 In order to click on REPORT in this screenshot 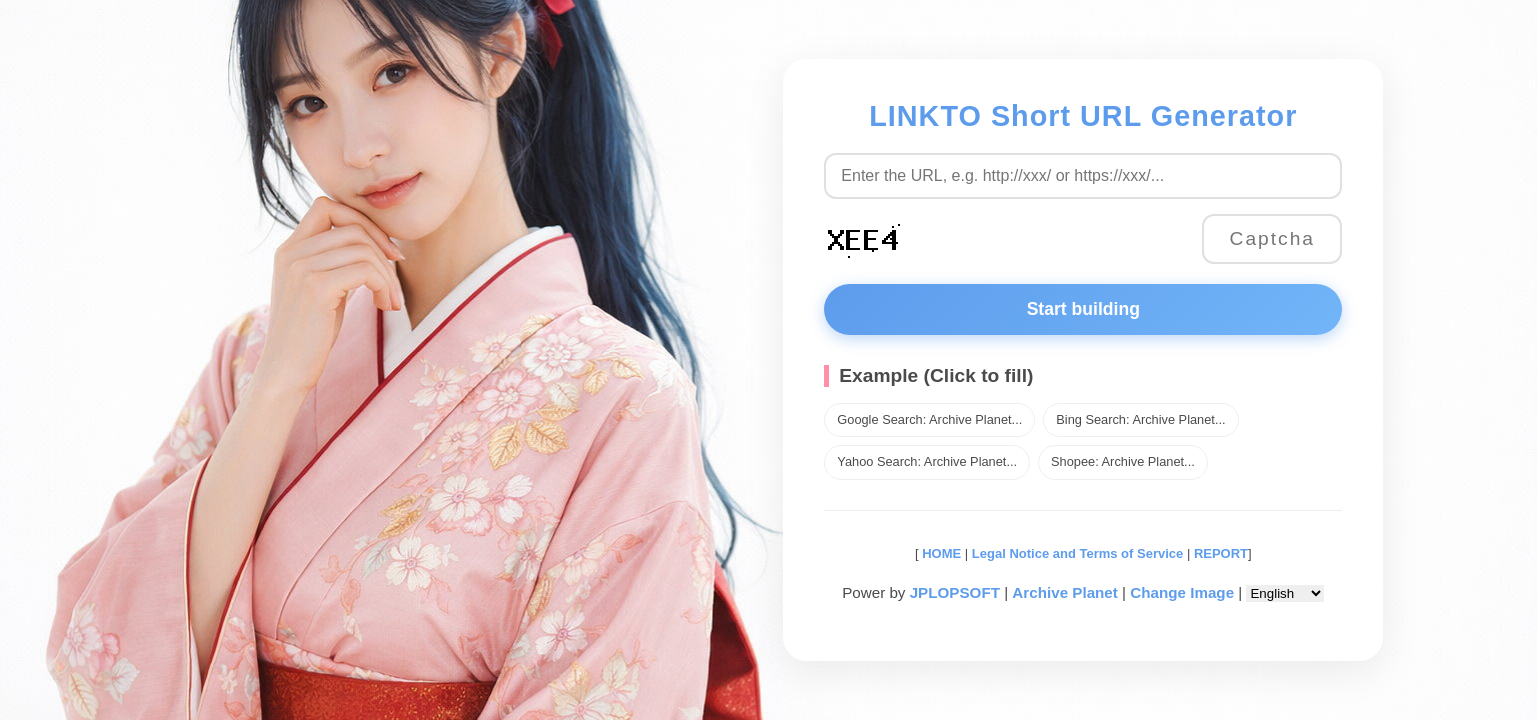, I will do `click(1221, 553)`.